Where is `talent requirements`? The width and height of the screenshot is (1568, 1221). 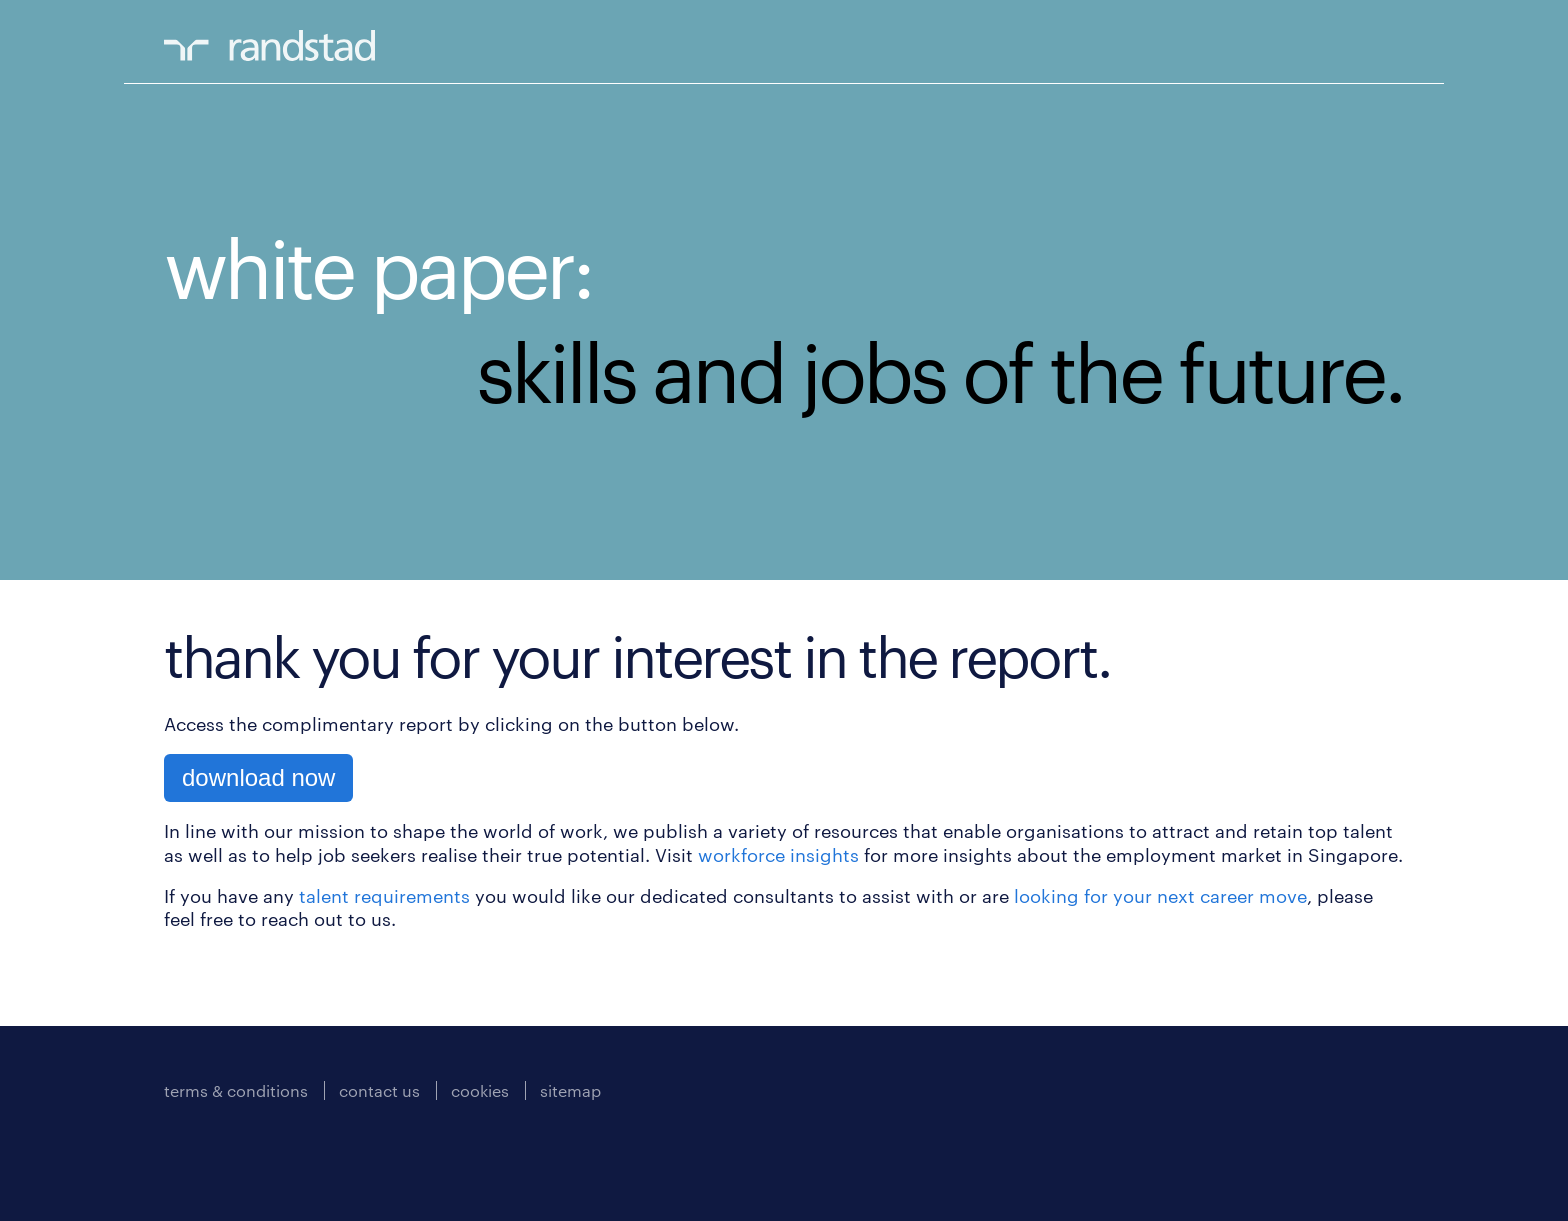 talent requirements is located at coordinates (384, 896).